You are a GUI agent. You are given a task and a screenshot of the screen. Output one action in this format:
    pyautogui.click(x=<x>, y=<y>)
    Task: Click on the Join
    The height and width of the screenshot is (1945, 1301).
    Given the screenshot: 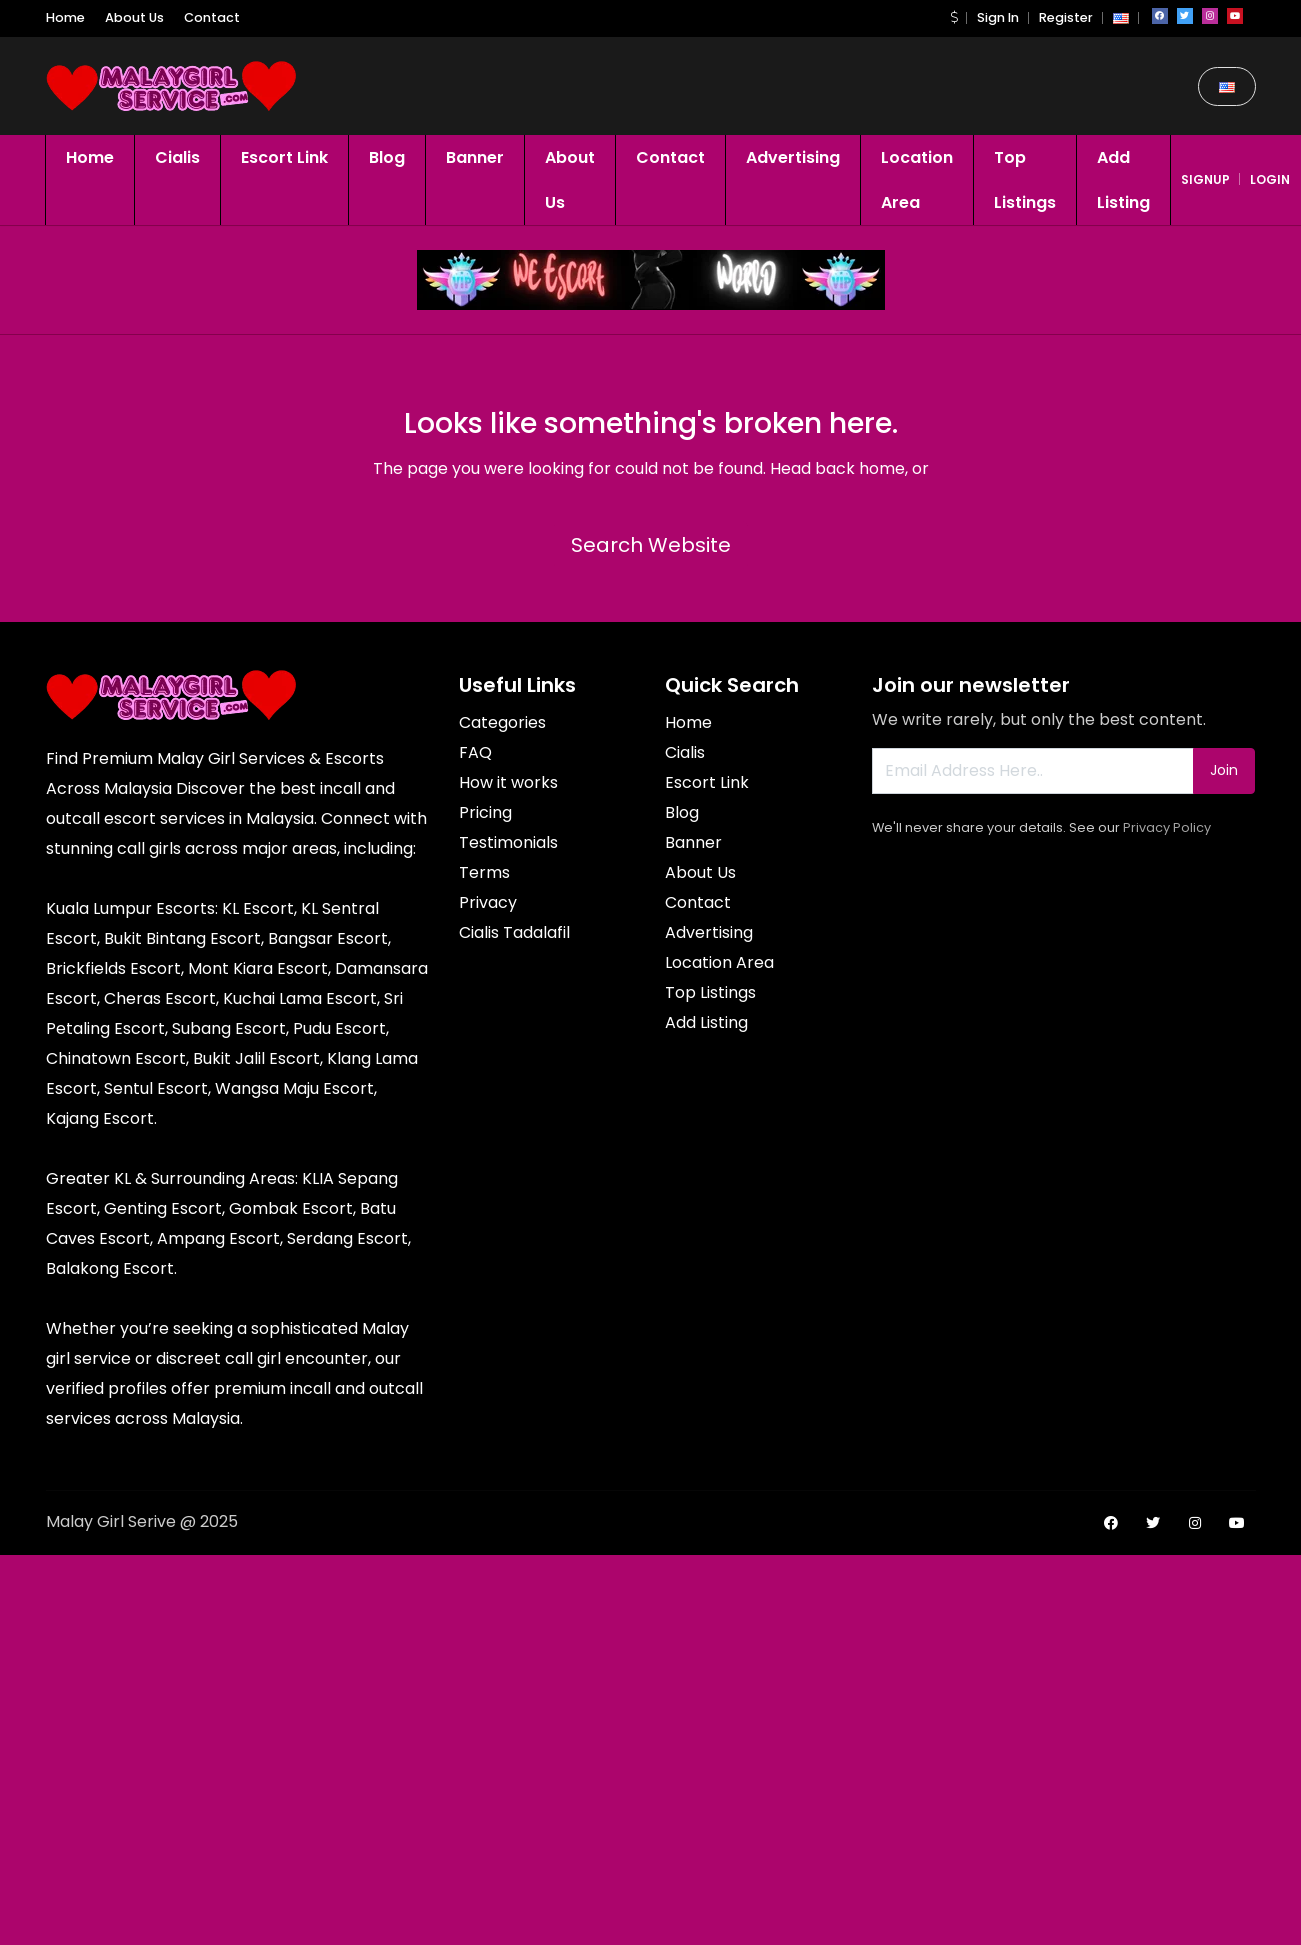 What is the action you would take?
    pyautogui.click(x=1224, y=770)
    